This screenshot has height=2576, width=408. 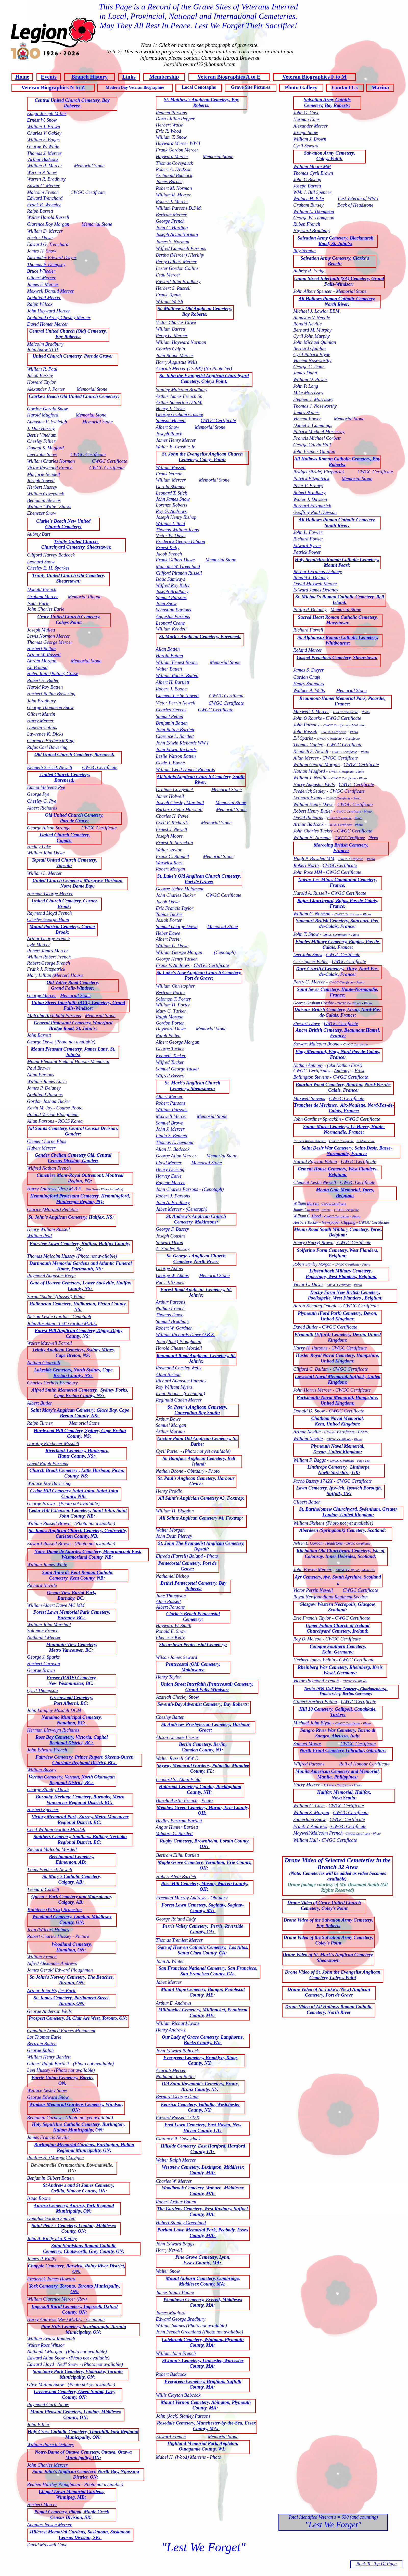 I want to click on John Charles Parsons - (Cenotaph), so click(x=190, y=1189).